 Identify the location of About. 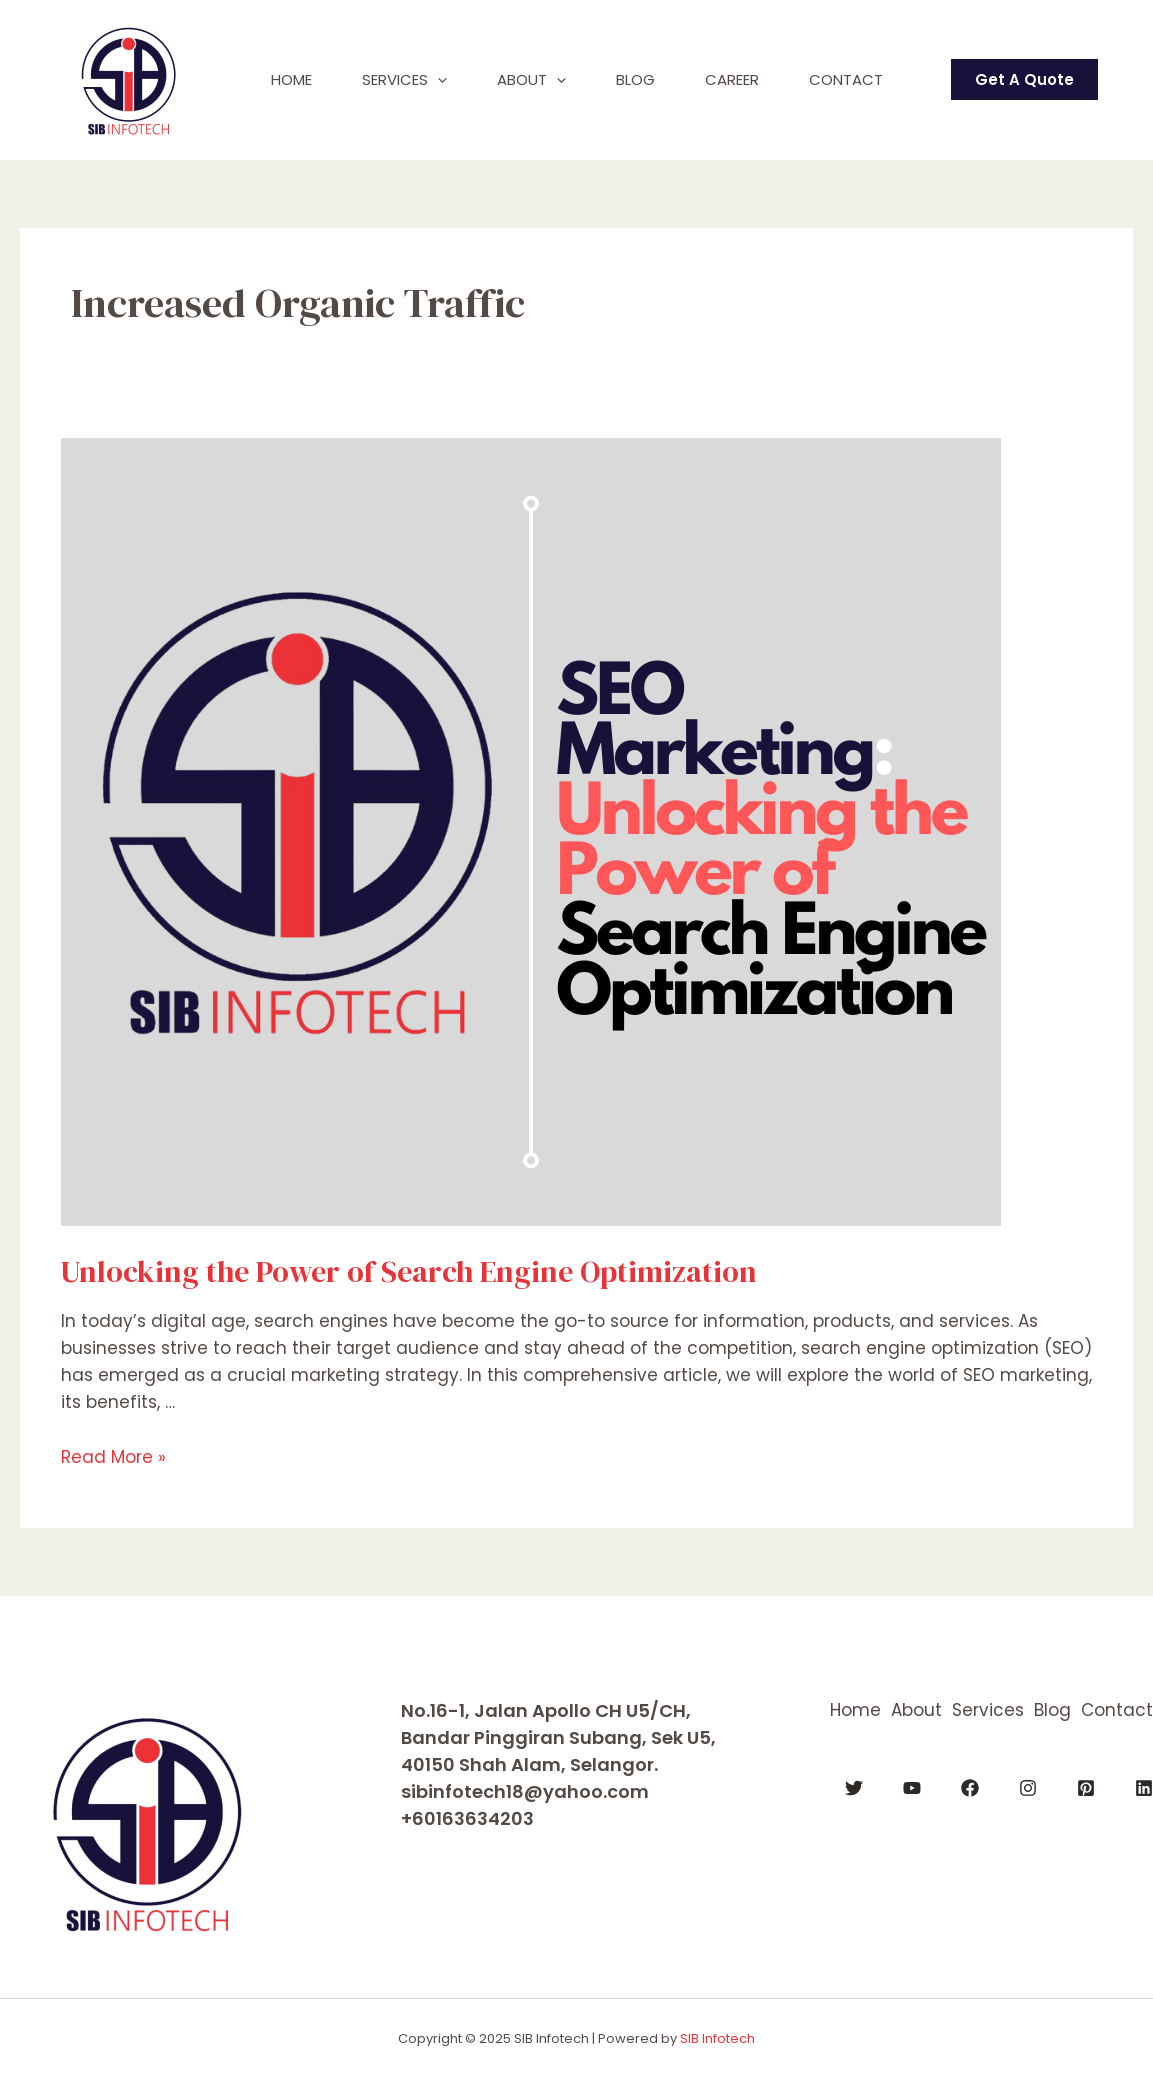
(531, 80).